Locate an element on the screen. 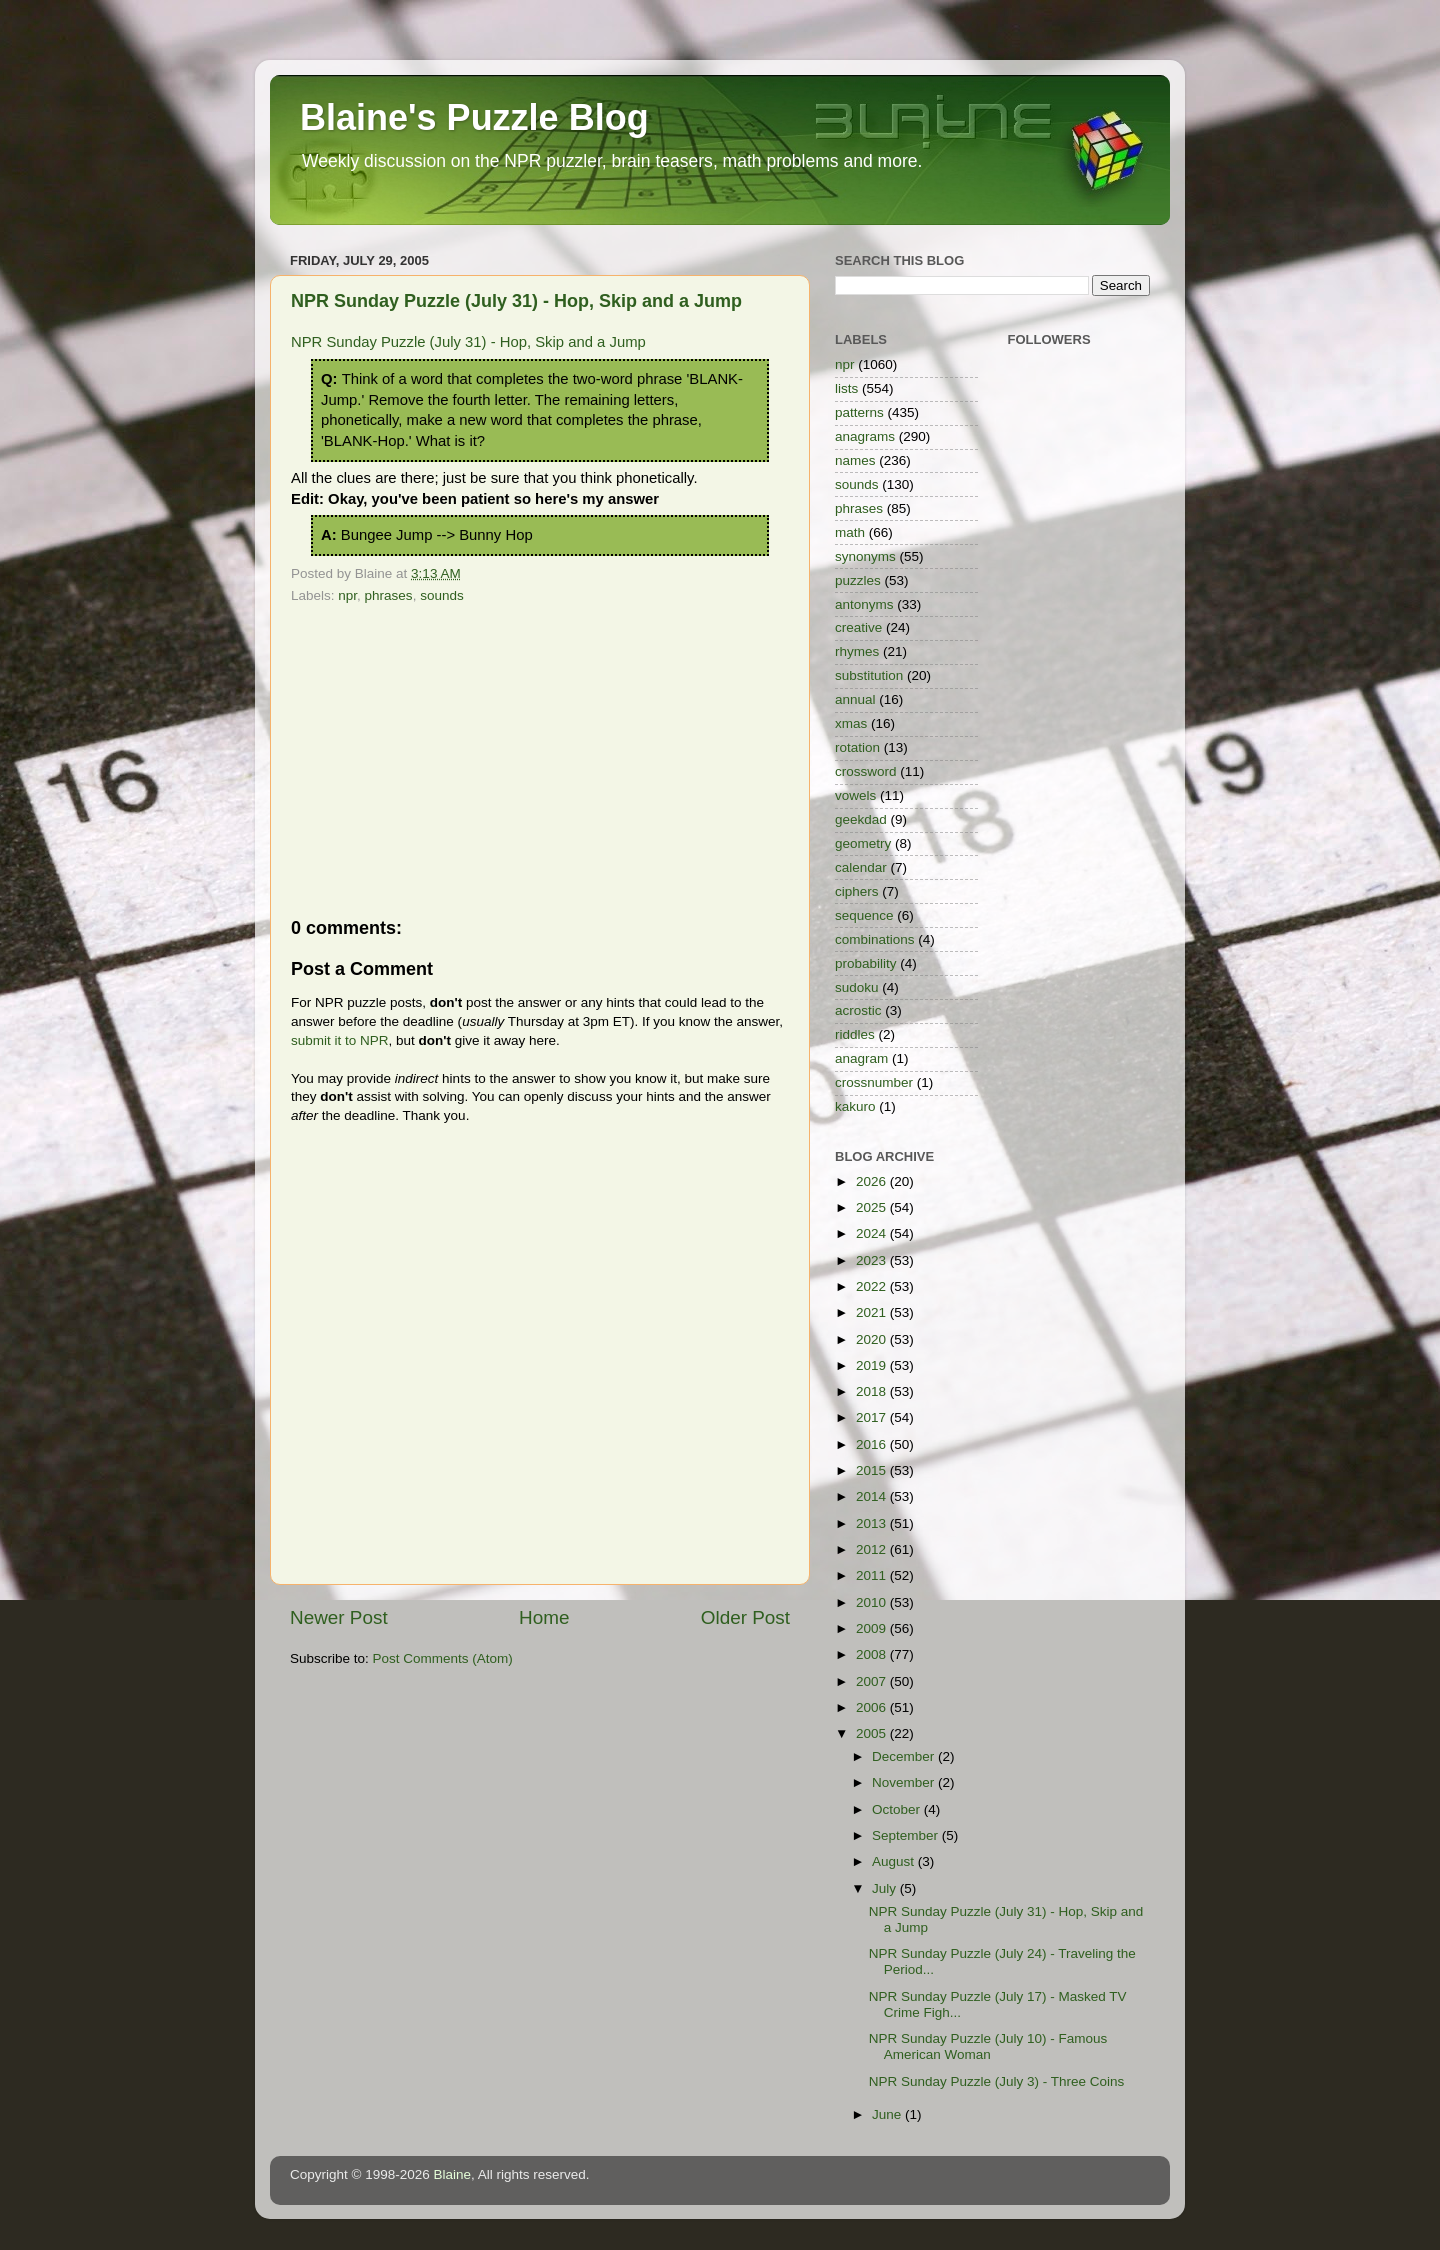 The width and height of the screenshot is (1440, 2250). anagram is located at coordinates (861, 1058).